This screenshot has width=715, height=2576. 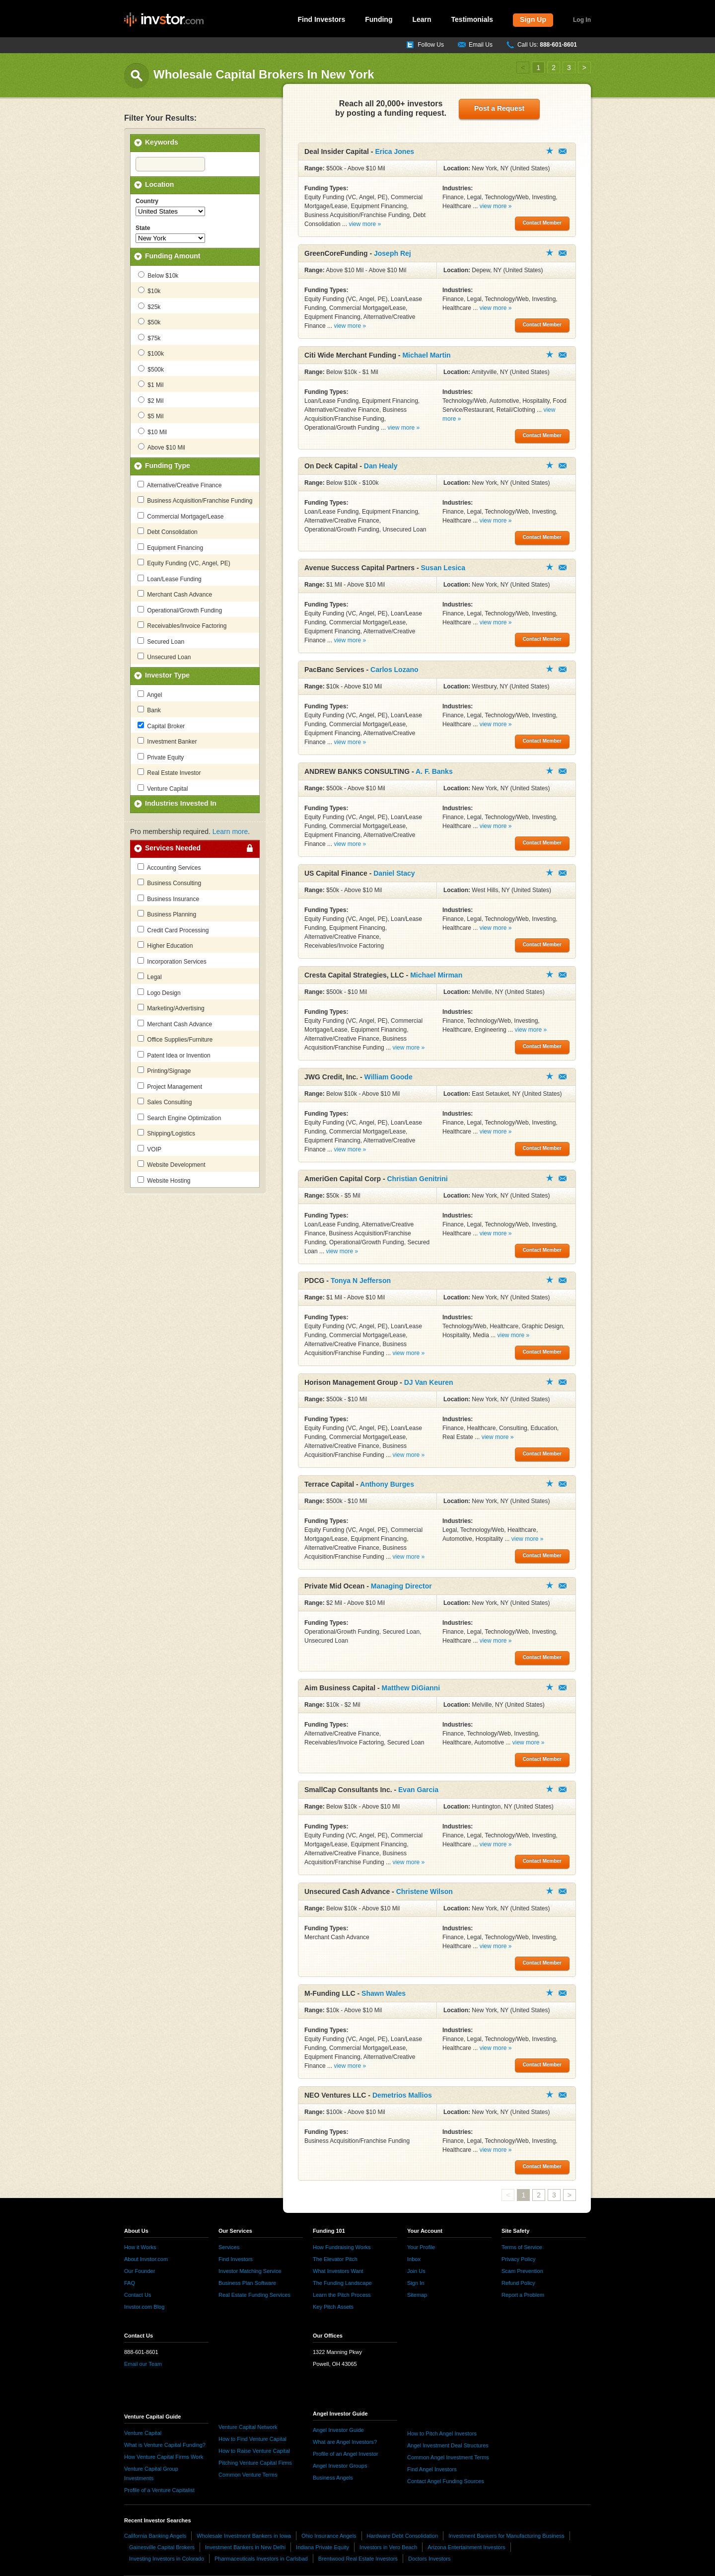 What do you see at coordinates (522, 2295) in the screenshot?
I see `Report a Problem` at bounding box center [522, 2295].